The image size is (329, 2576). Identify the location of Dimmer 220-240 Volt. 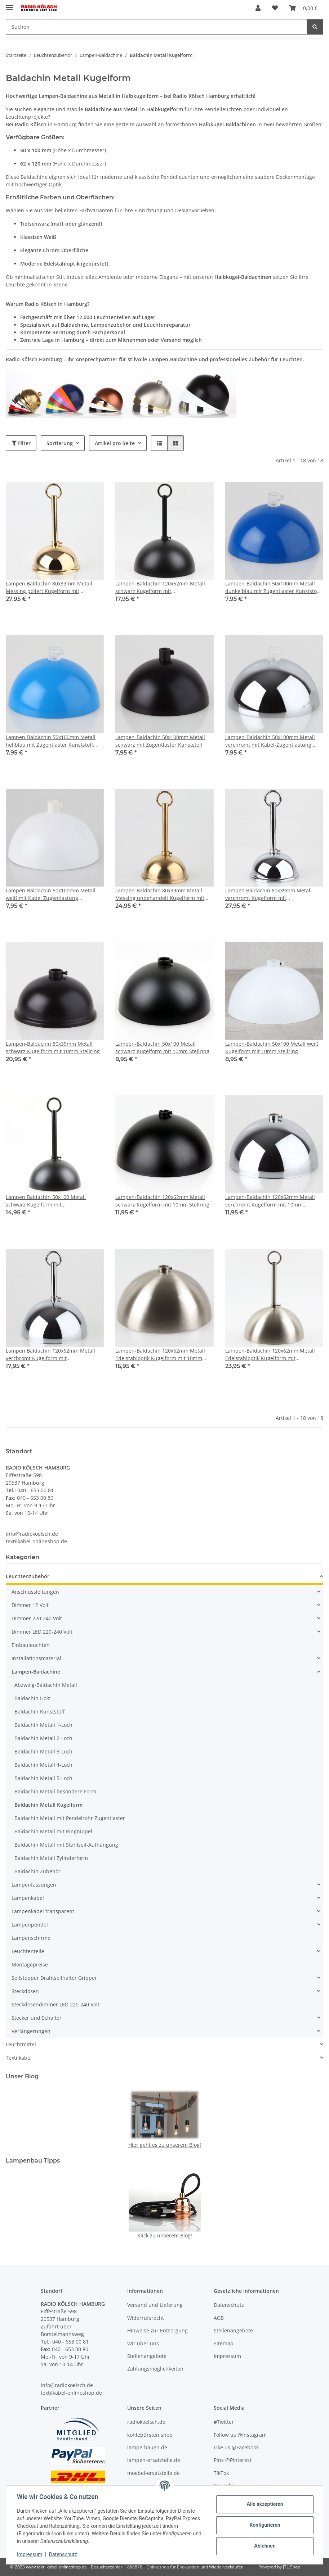
(37, 1618).